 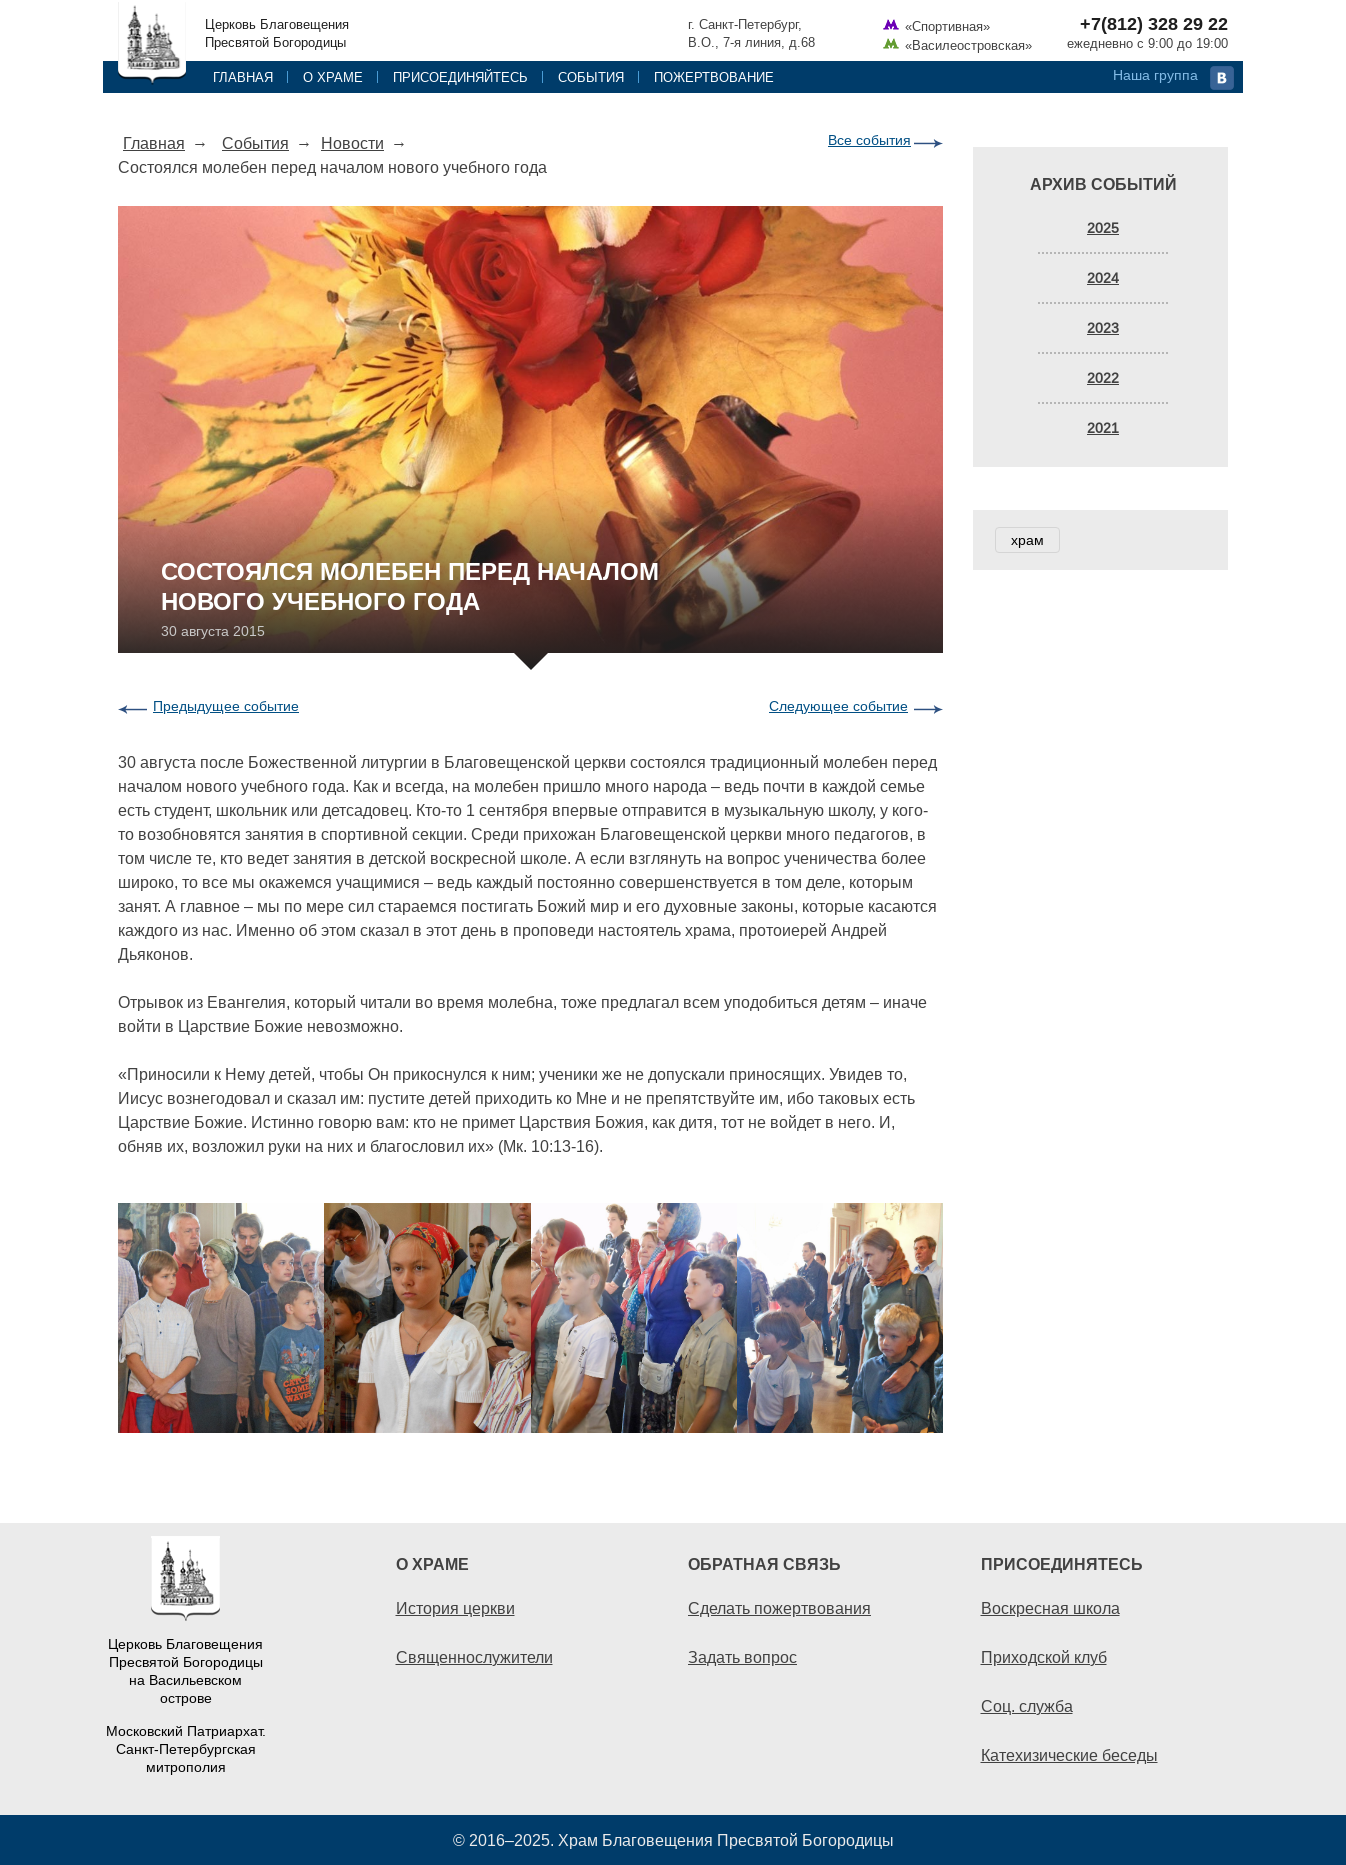 I want to click on События, so click(x=591, y=77).